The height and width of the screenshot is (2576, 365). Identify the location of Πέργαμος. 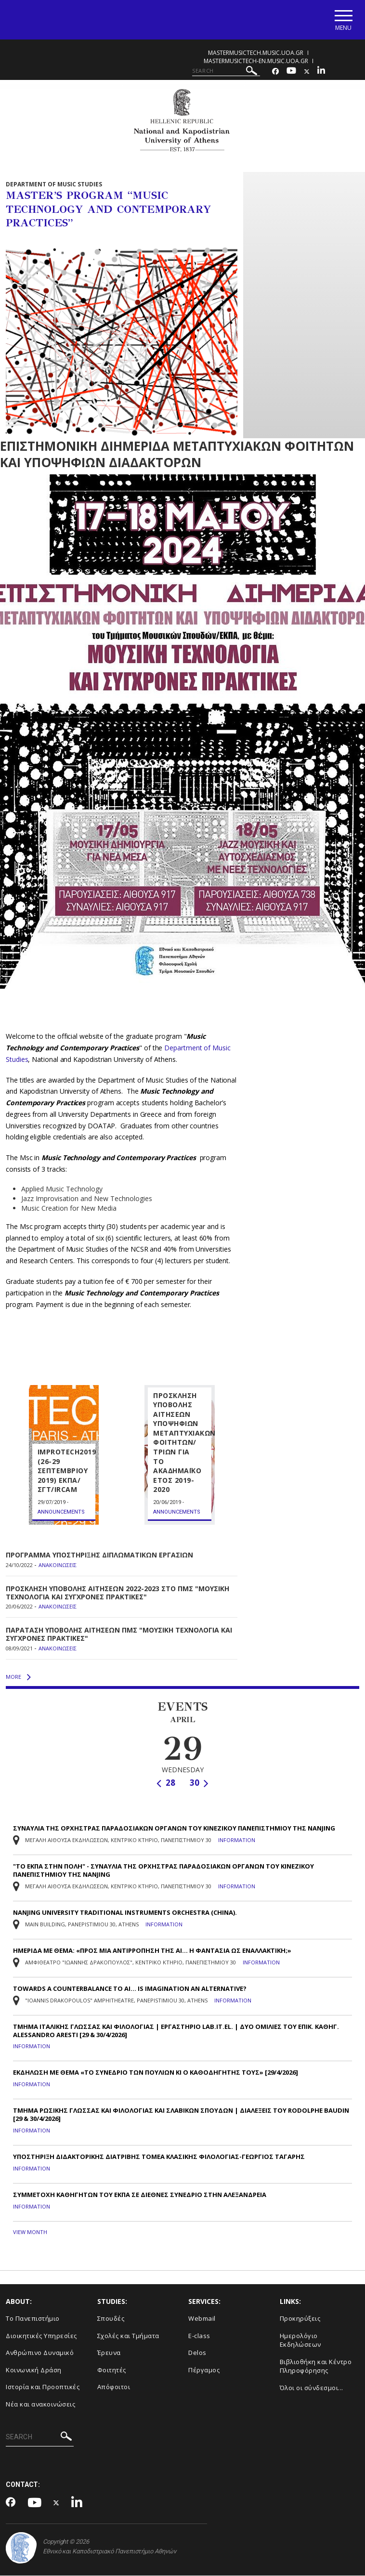
(204, 2370).